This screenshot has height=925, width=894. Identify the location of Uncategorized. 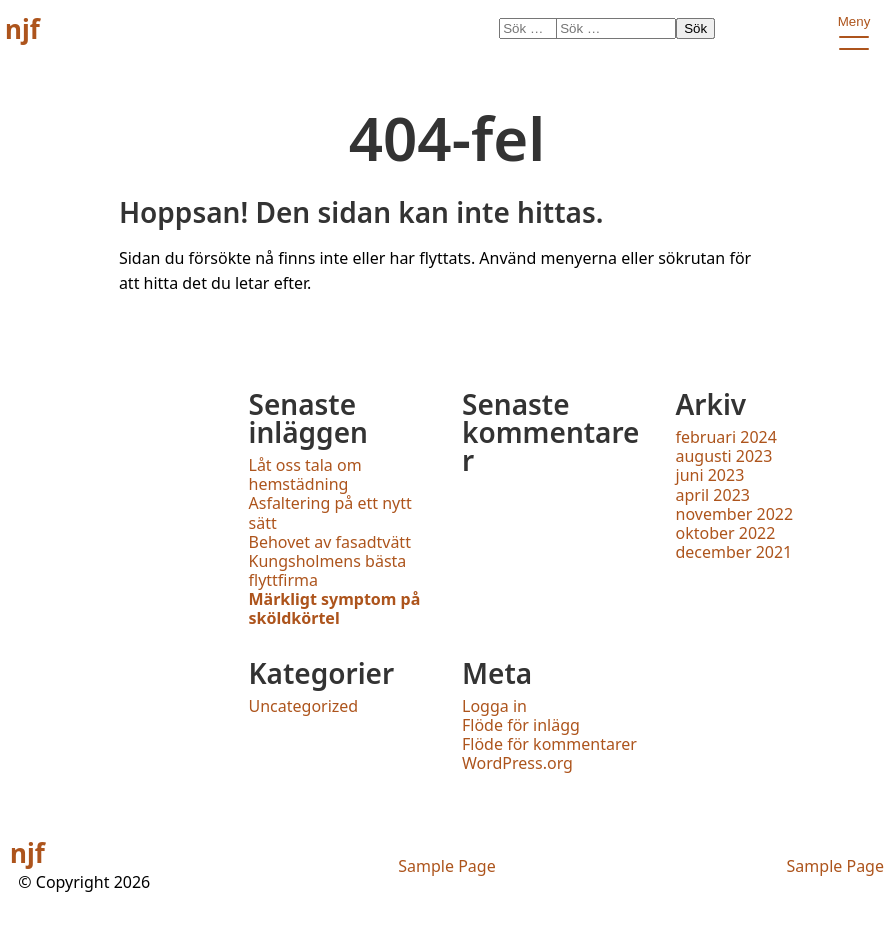
(304, 706).